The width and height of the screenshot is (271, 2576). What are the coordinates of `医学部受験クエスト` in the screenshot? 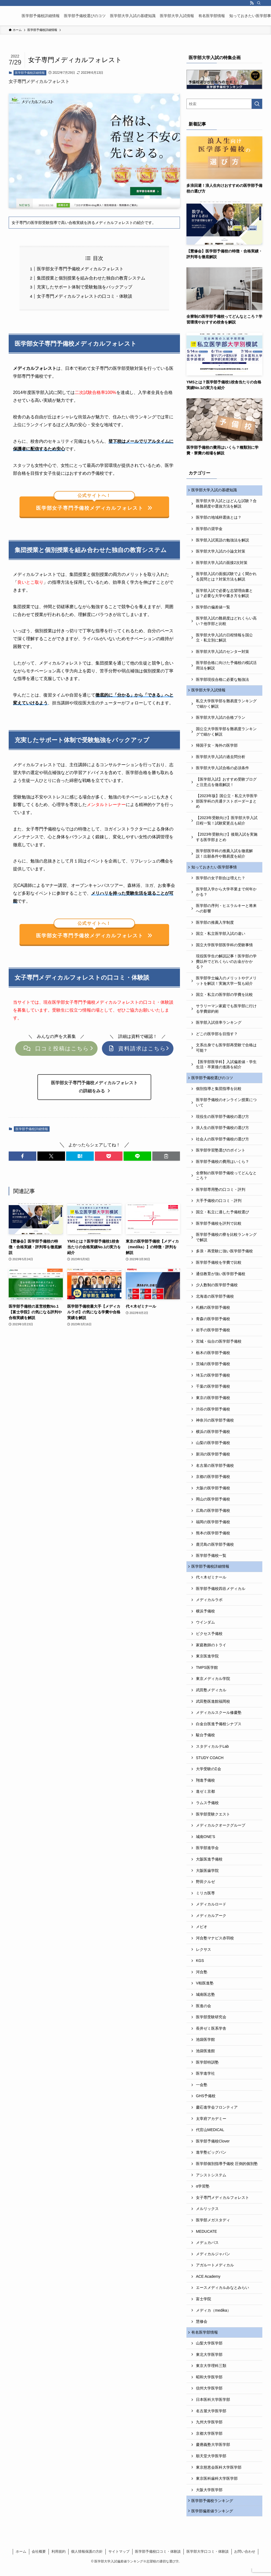 It's located at (213, 1819).